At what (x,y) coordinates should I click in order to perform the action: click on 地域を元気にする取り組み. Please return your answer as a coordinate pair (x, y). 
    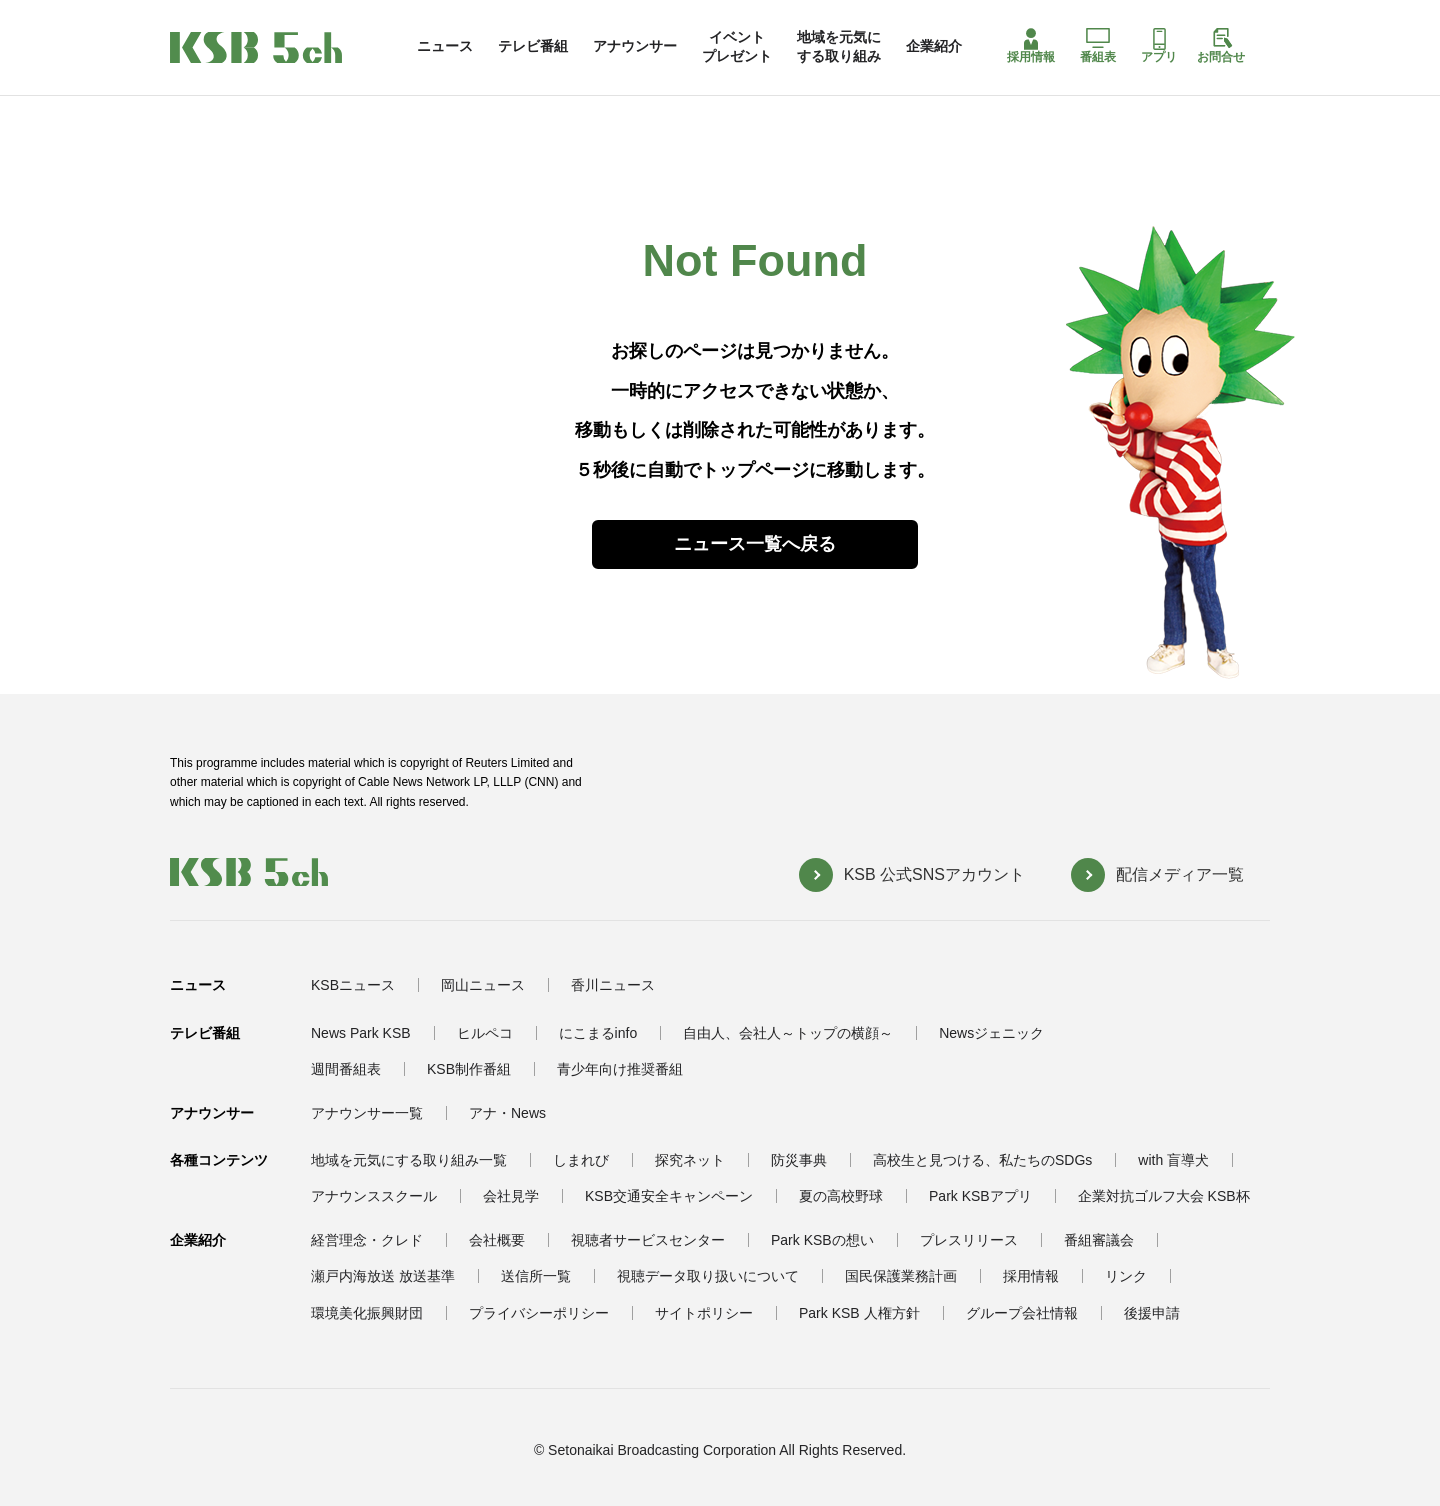
    Looking at the image, I should click on (839, 46).